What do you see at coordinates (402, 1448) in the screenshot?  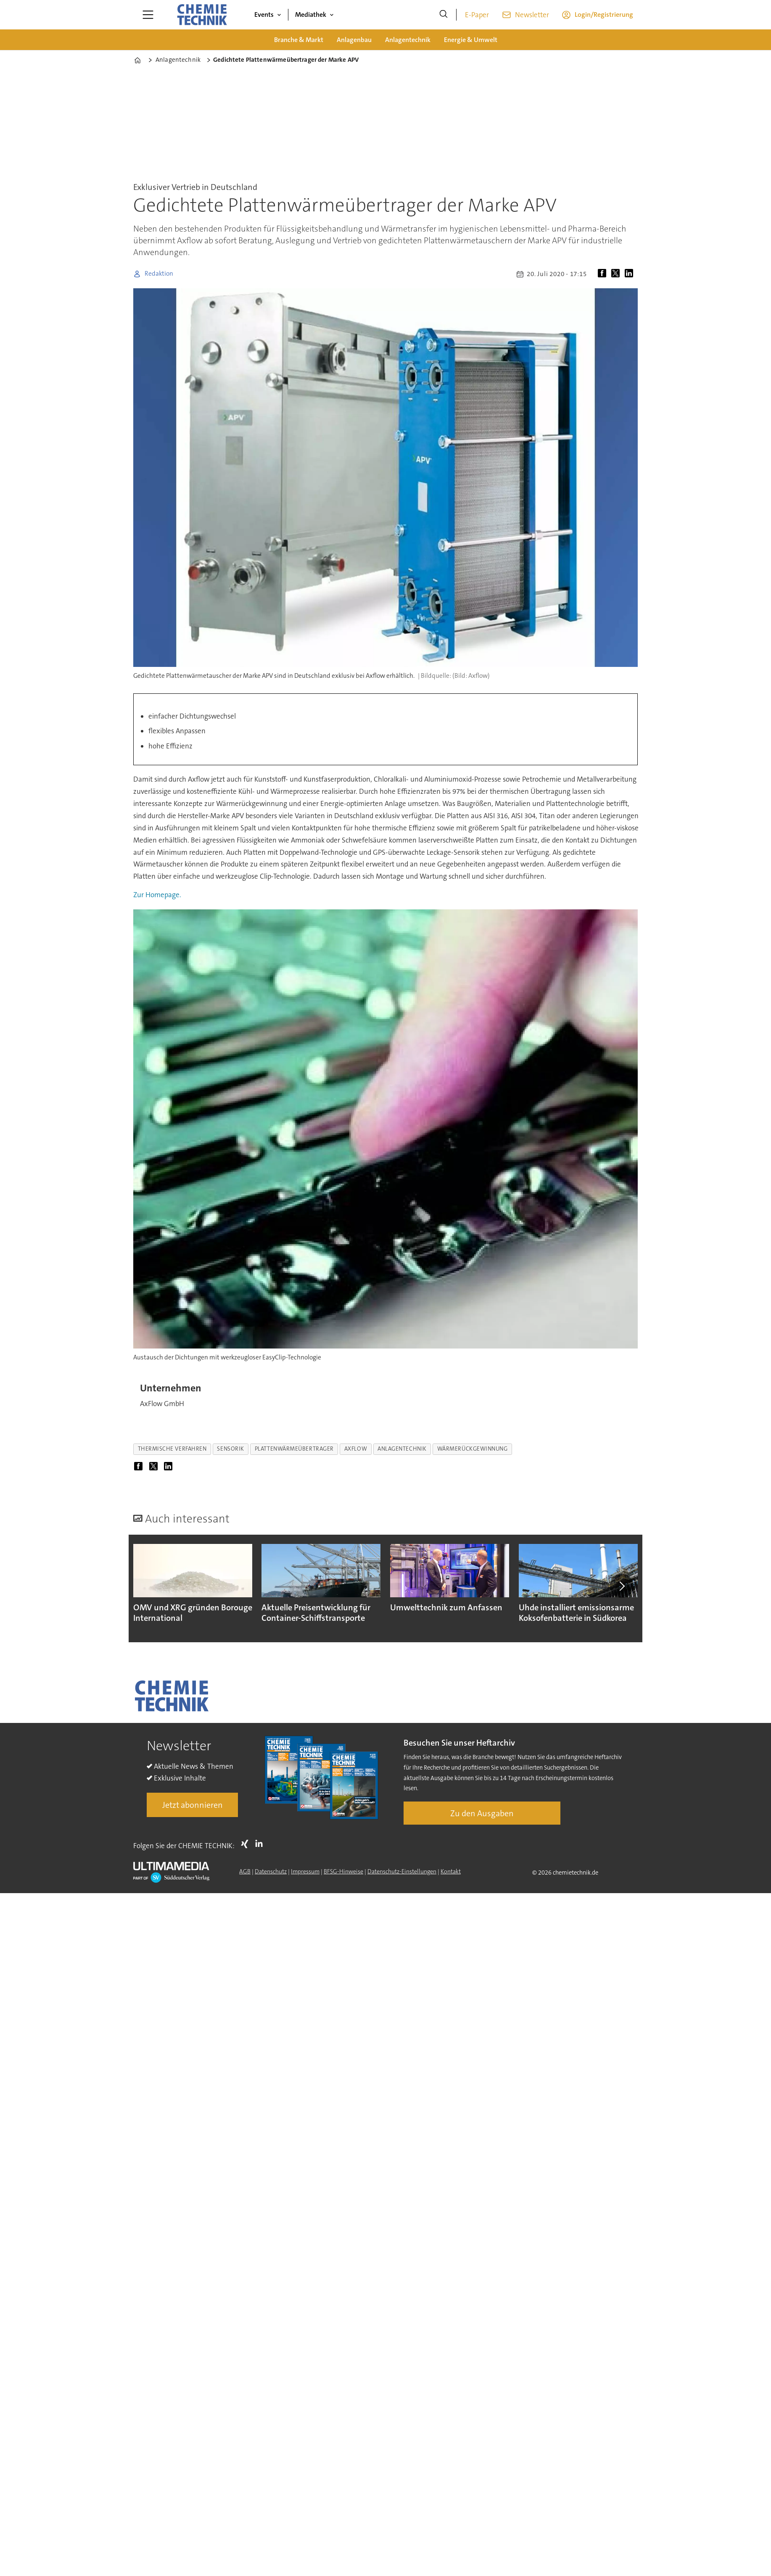 I see `anlagentechnik` at bounding box center [402, 1448].